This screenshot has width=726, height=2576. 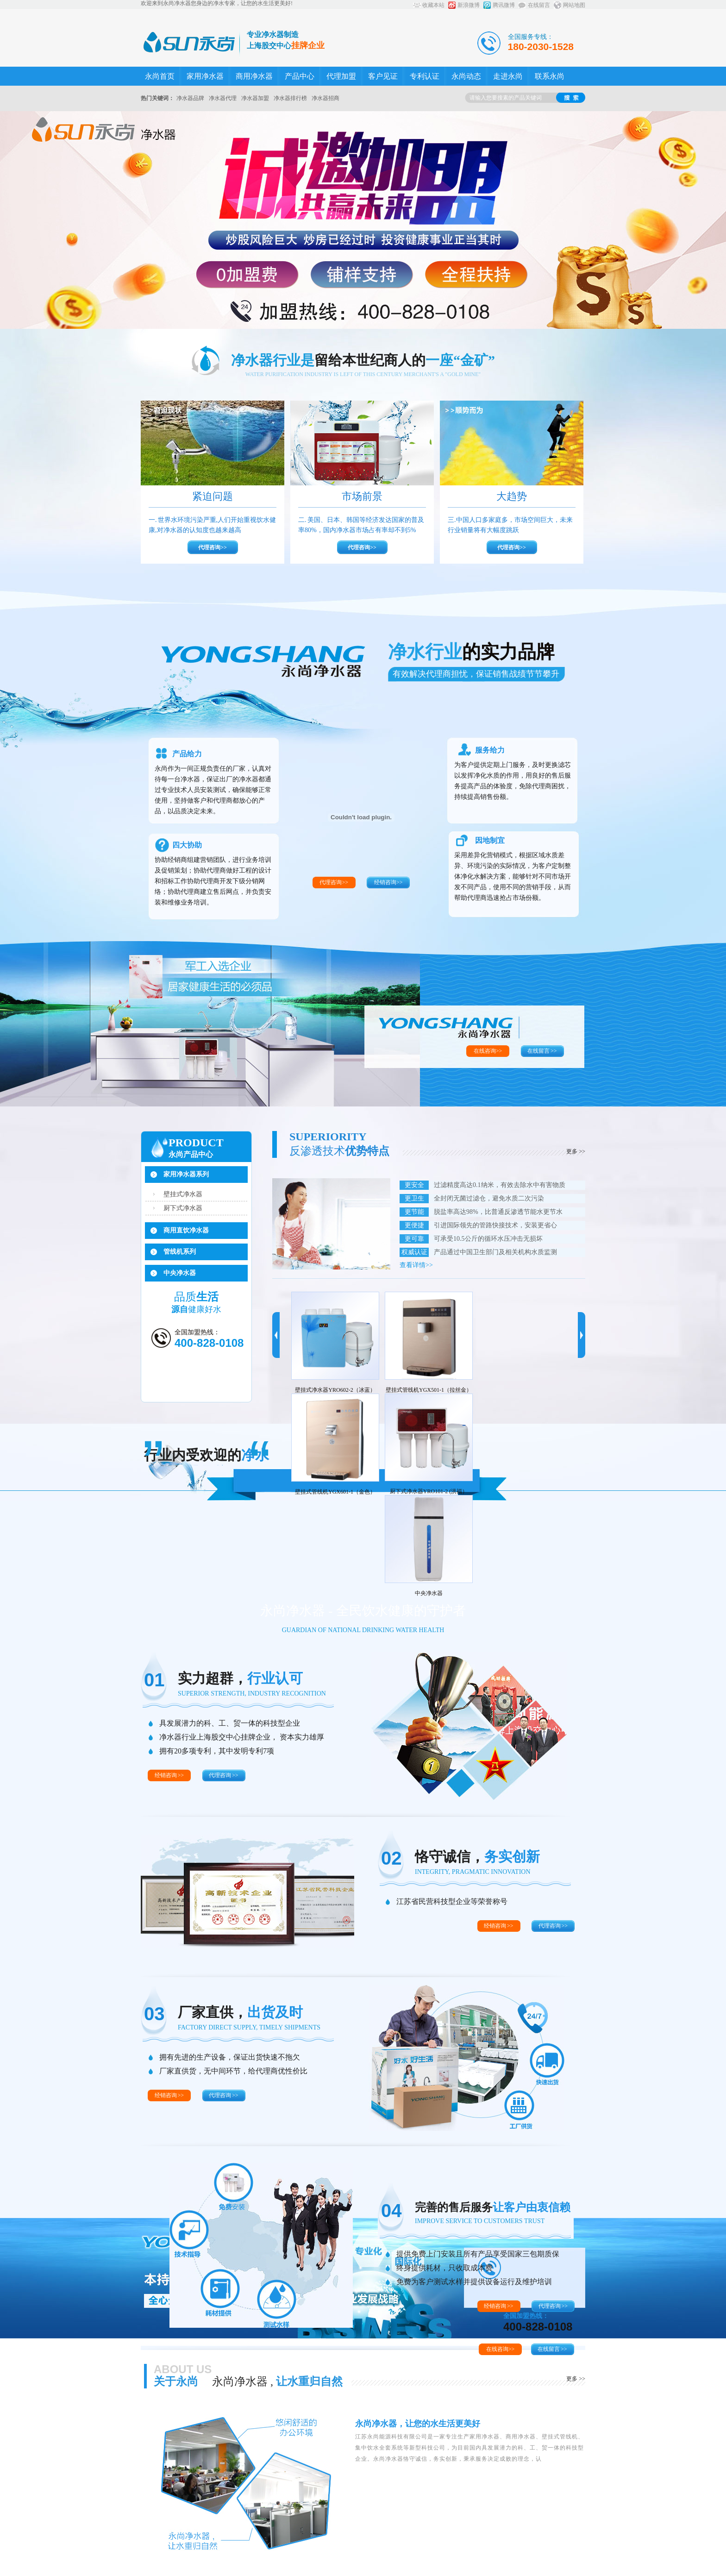 I want to click on 在线留言, so click(x=539, y=5).